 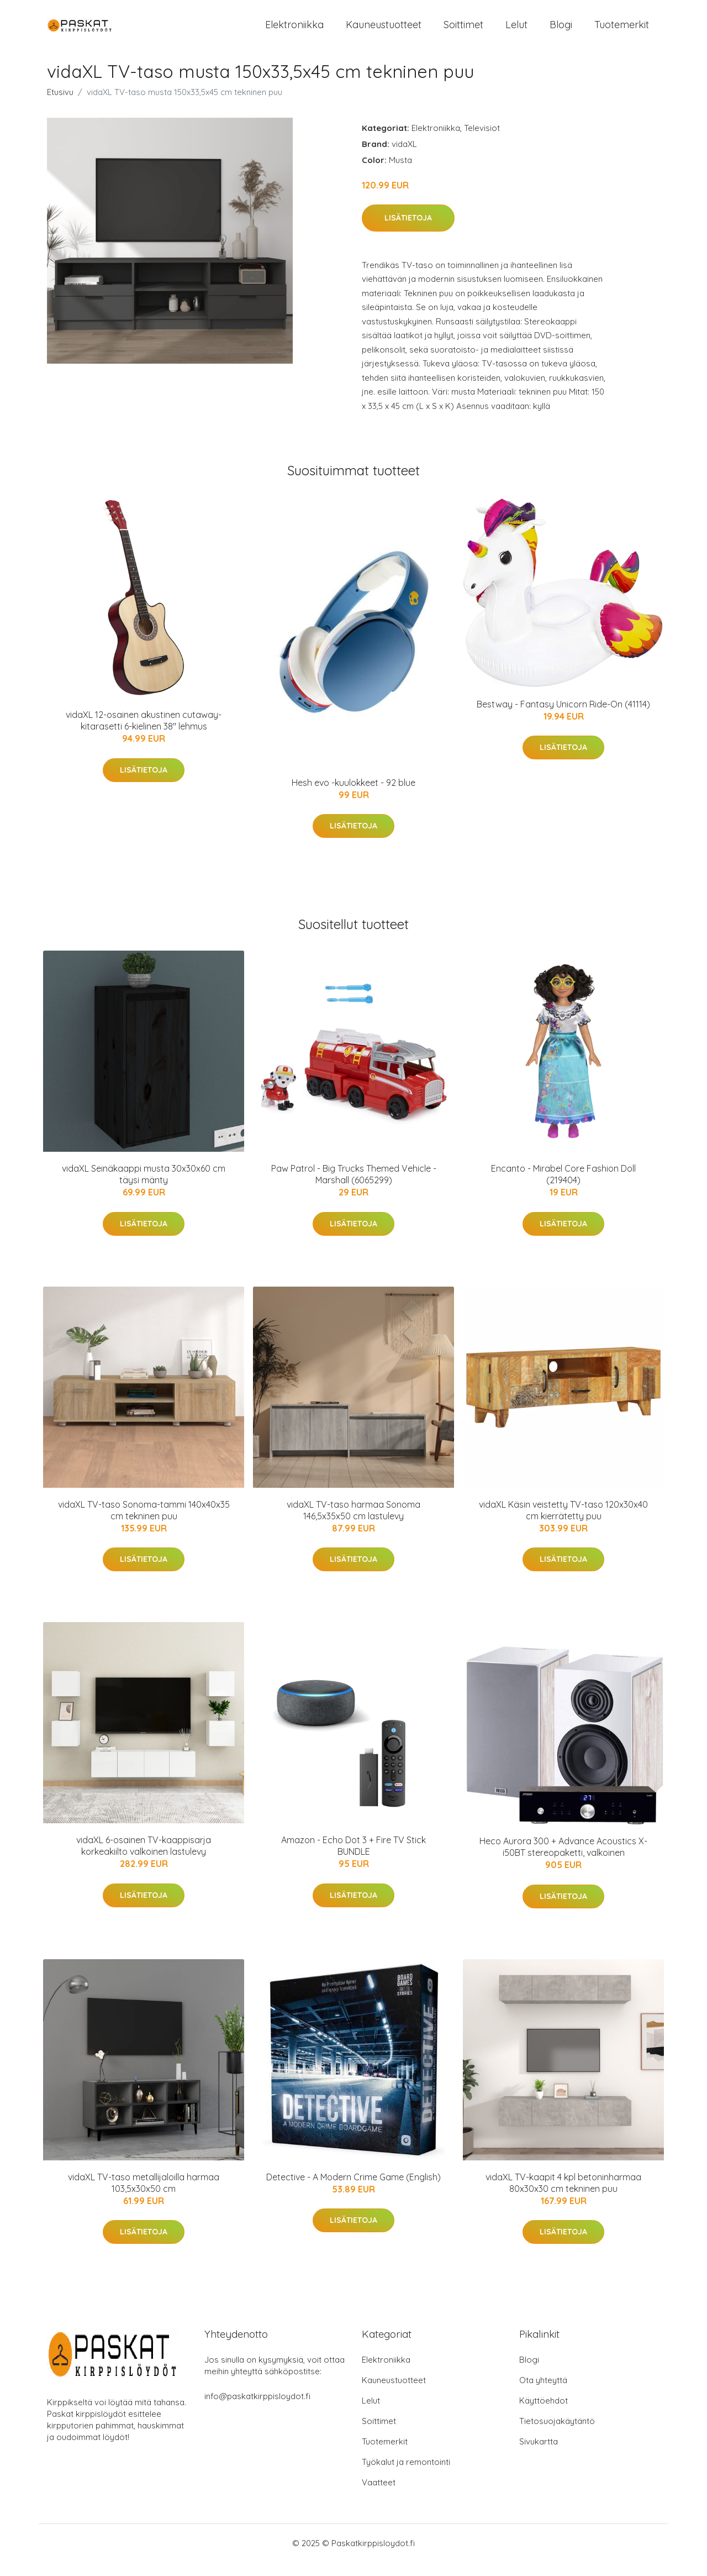 What do you see at coordinates (353, 1188) in the screenshot?
I see `Paw Patrol - Big Trucks Themed Vehicle - Marshall (6065299)` at bounding box center [353, 1188].